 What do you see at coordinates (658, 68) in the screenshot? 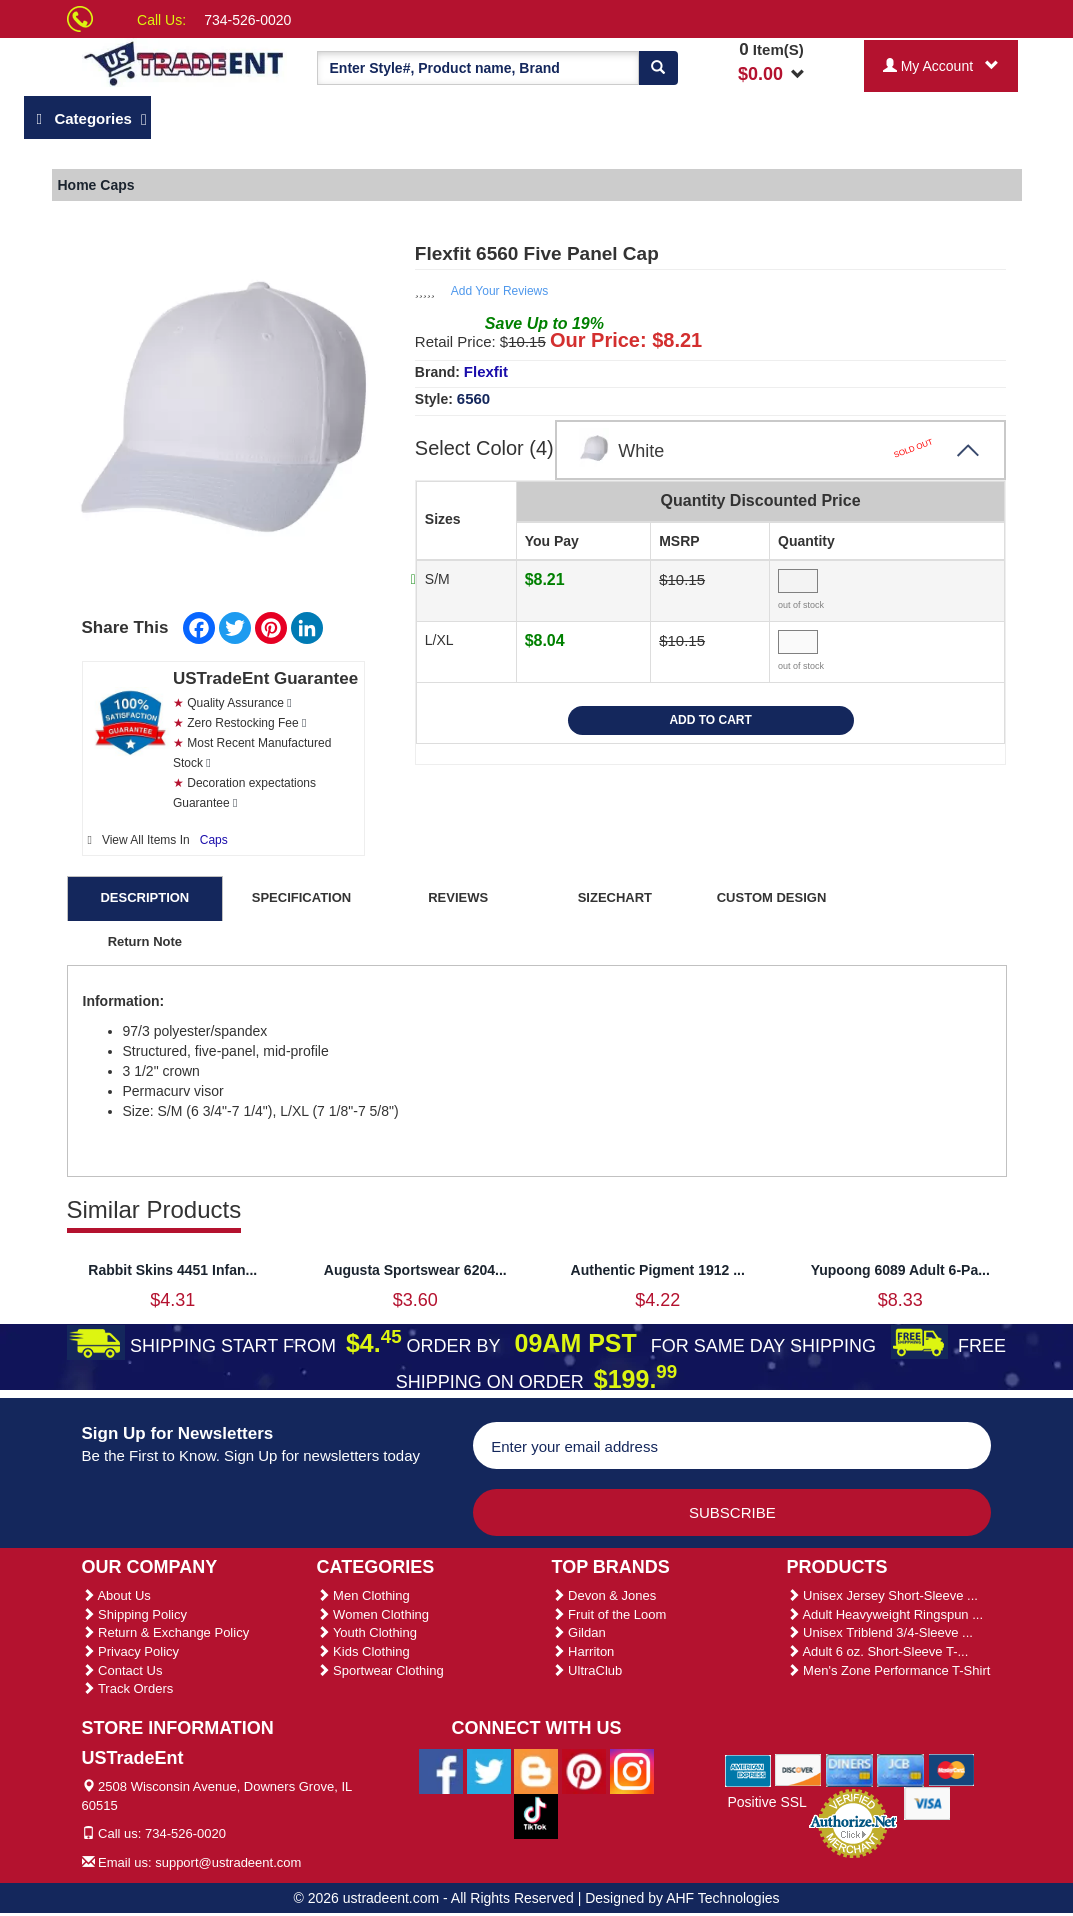
I see `[Search]` at bounding box center [658, 68].